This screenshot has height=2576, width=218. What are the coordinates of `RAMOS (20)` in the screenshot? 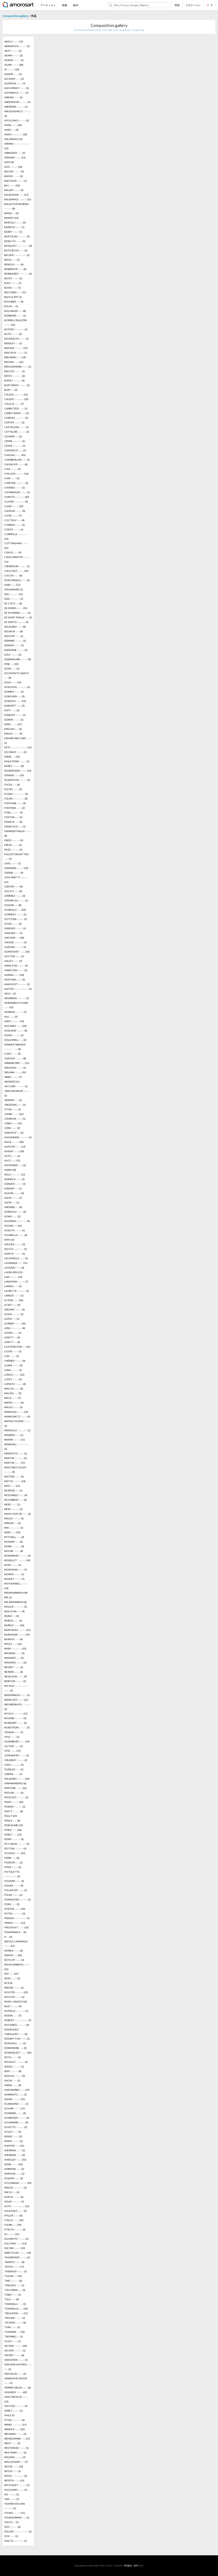 It's located at (13, 1955).